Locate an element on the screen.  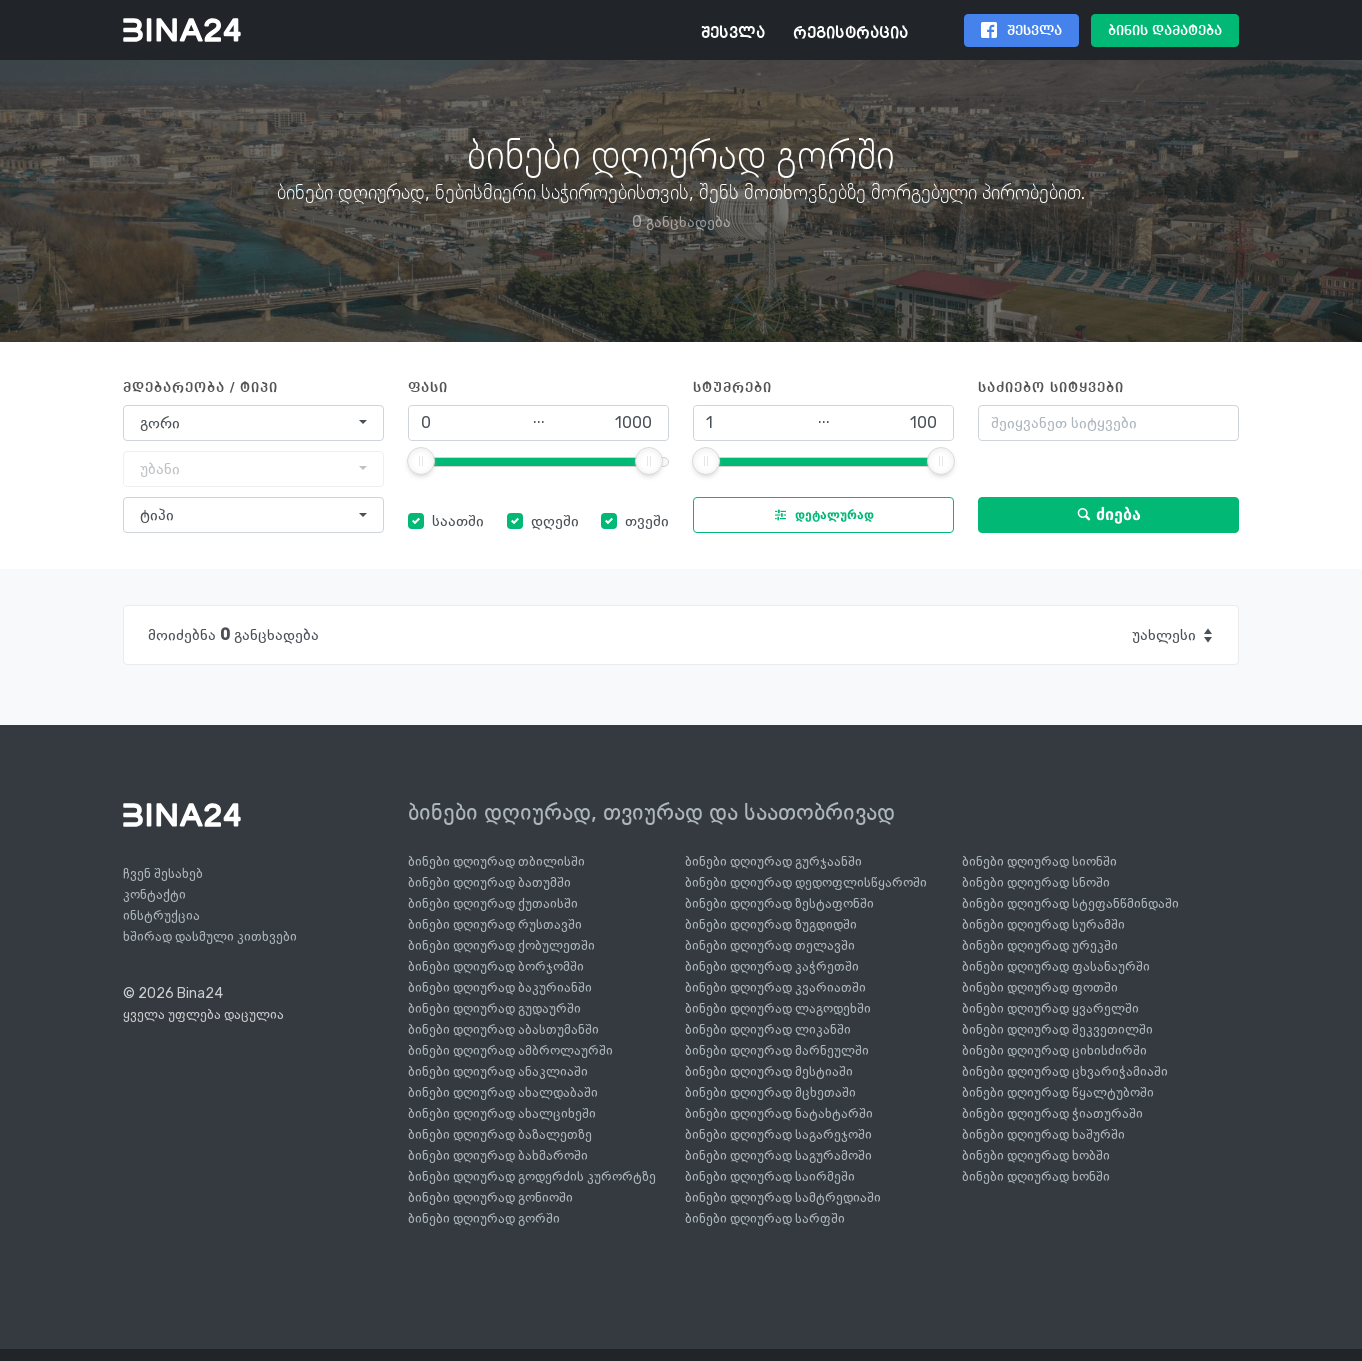
ბინები დღიურად ხაშურში is located at coordinates (1043, 1134).